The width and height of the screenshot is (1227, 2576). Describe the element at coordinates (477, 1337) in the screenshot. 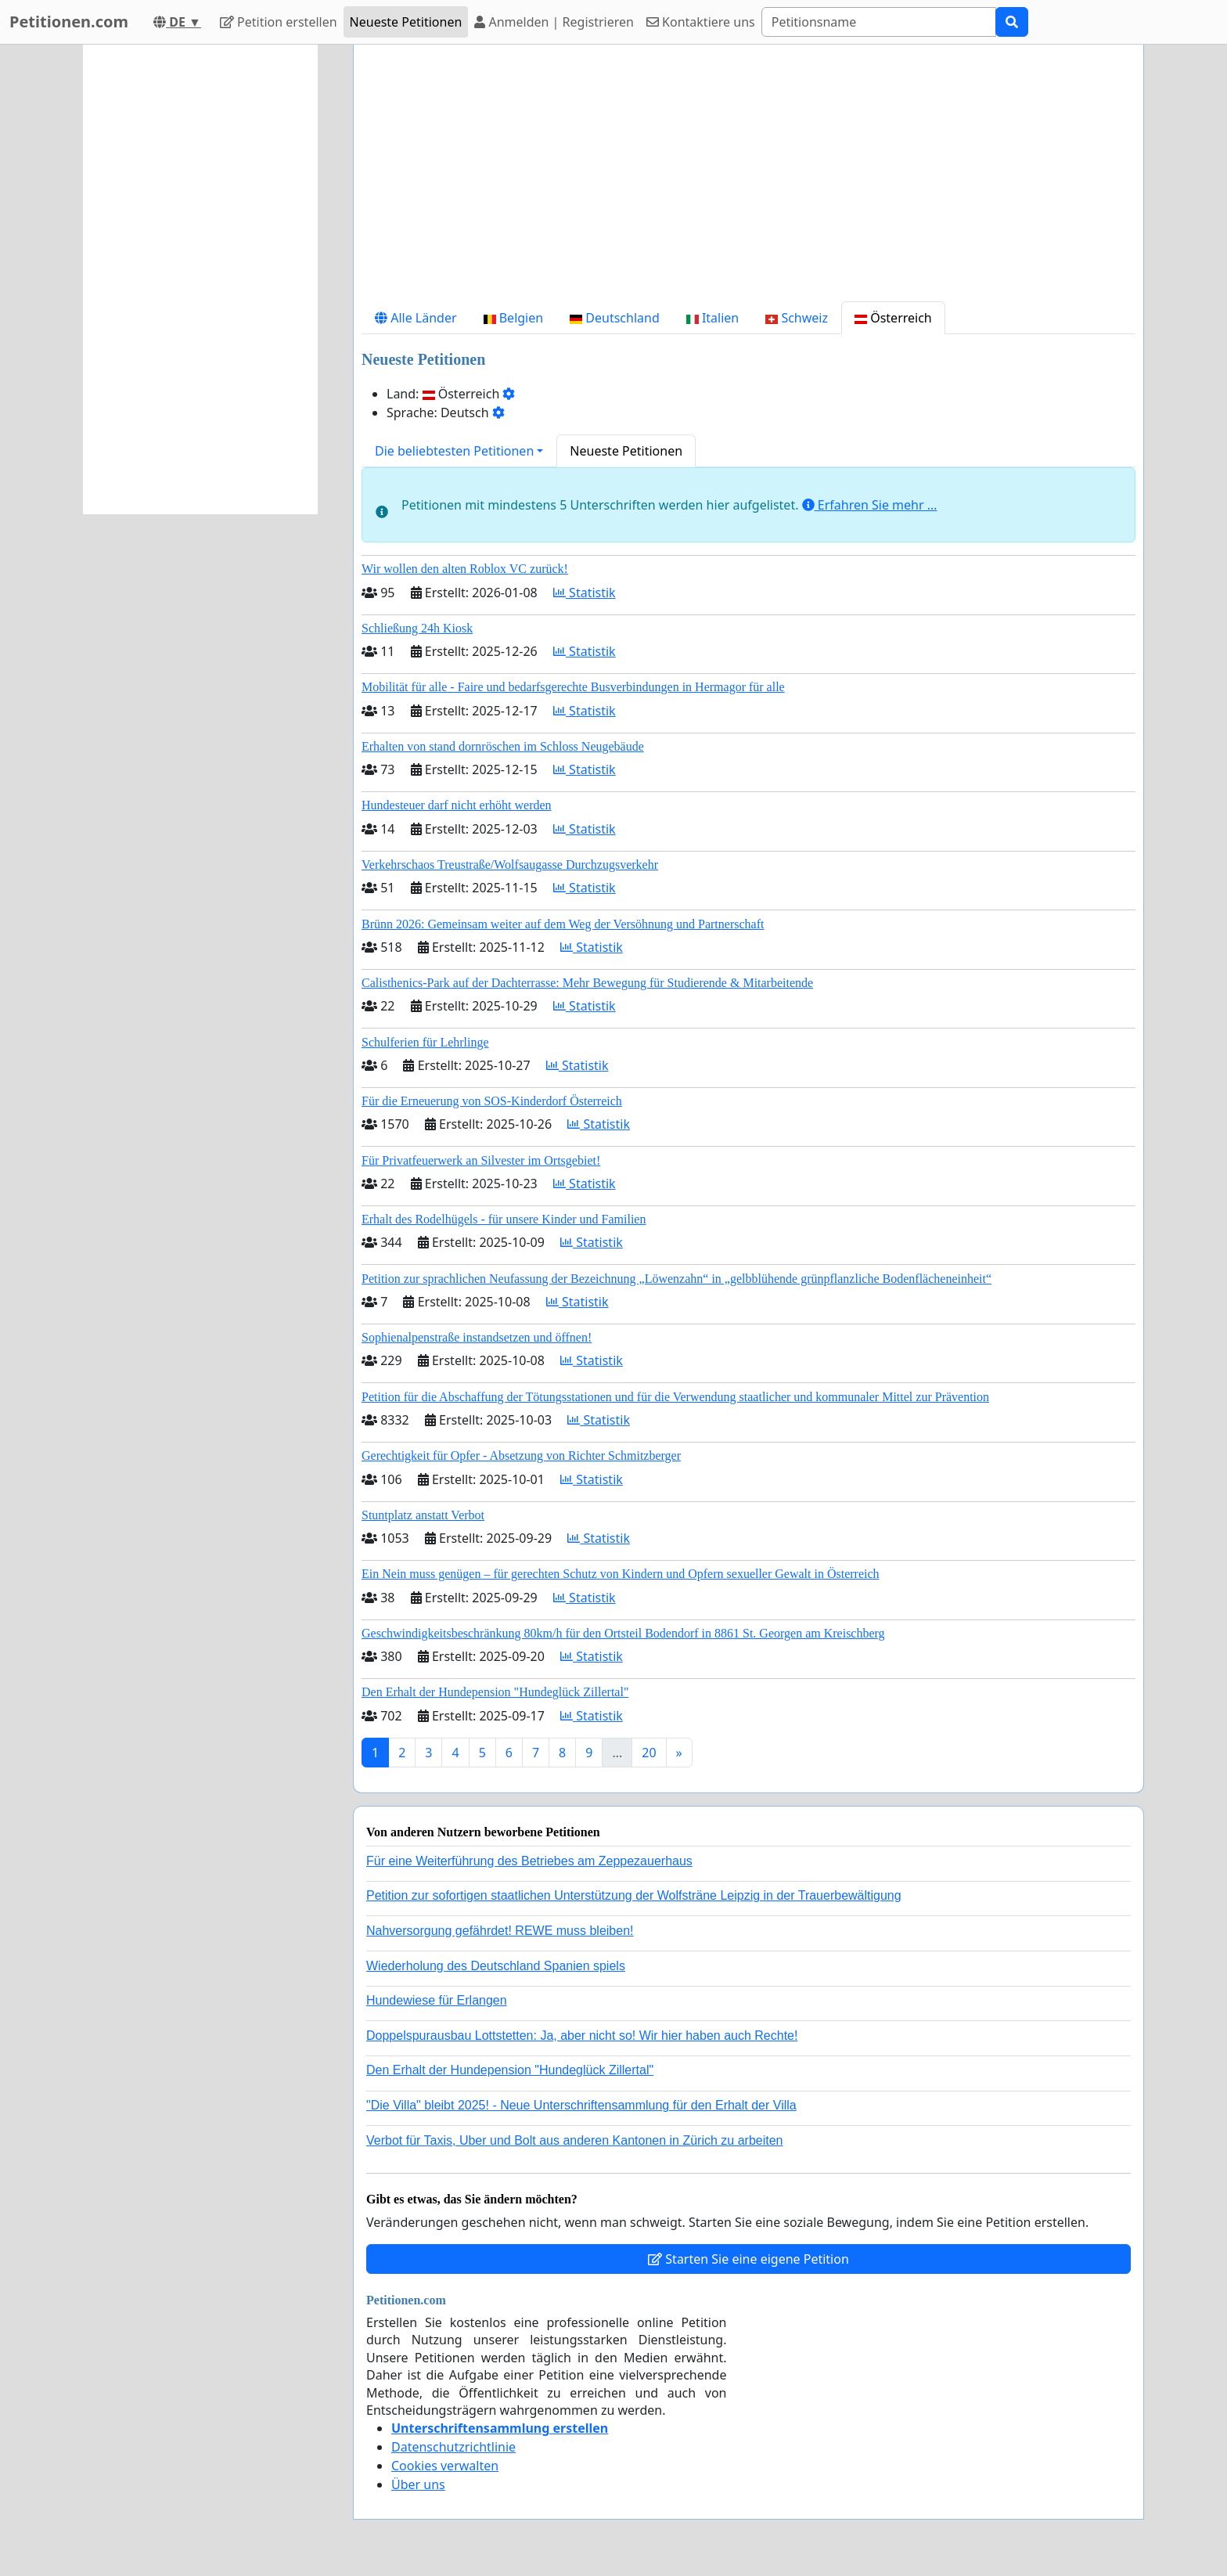

I see `Sophienalpenstraße instandsetzen und öffnen!` at that location.